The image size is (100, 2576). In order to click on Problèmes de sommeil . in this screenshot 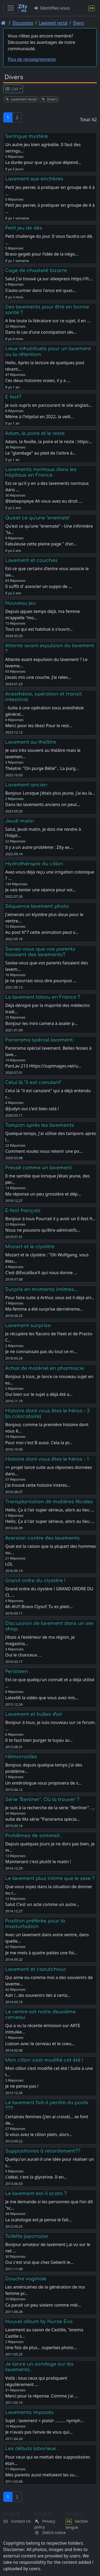, I will do `click(33, 1835)`.